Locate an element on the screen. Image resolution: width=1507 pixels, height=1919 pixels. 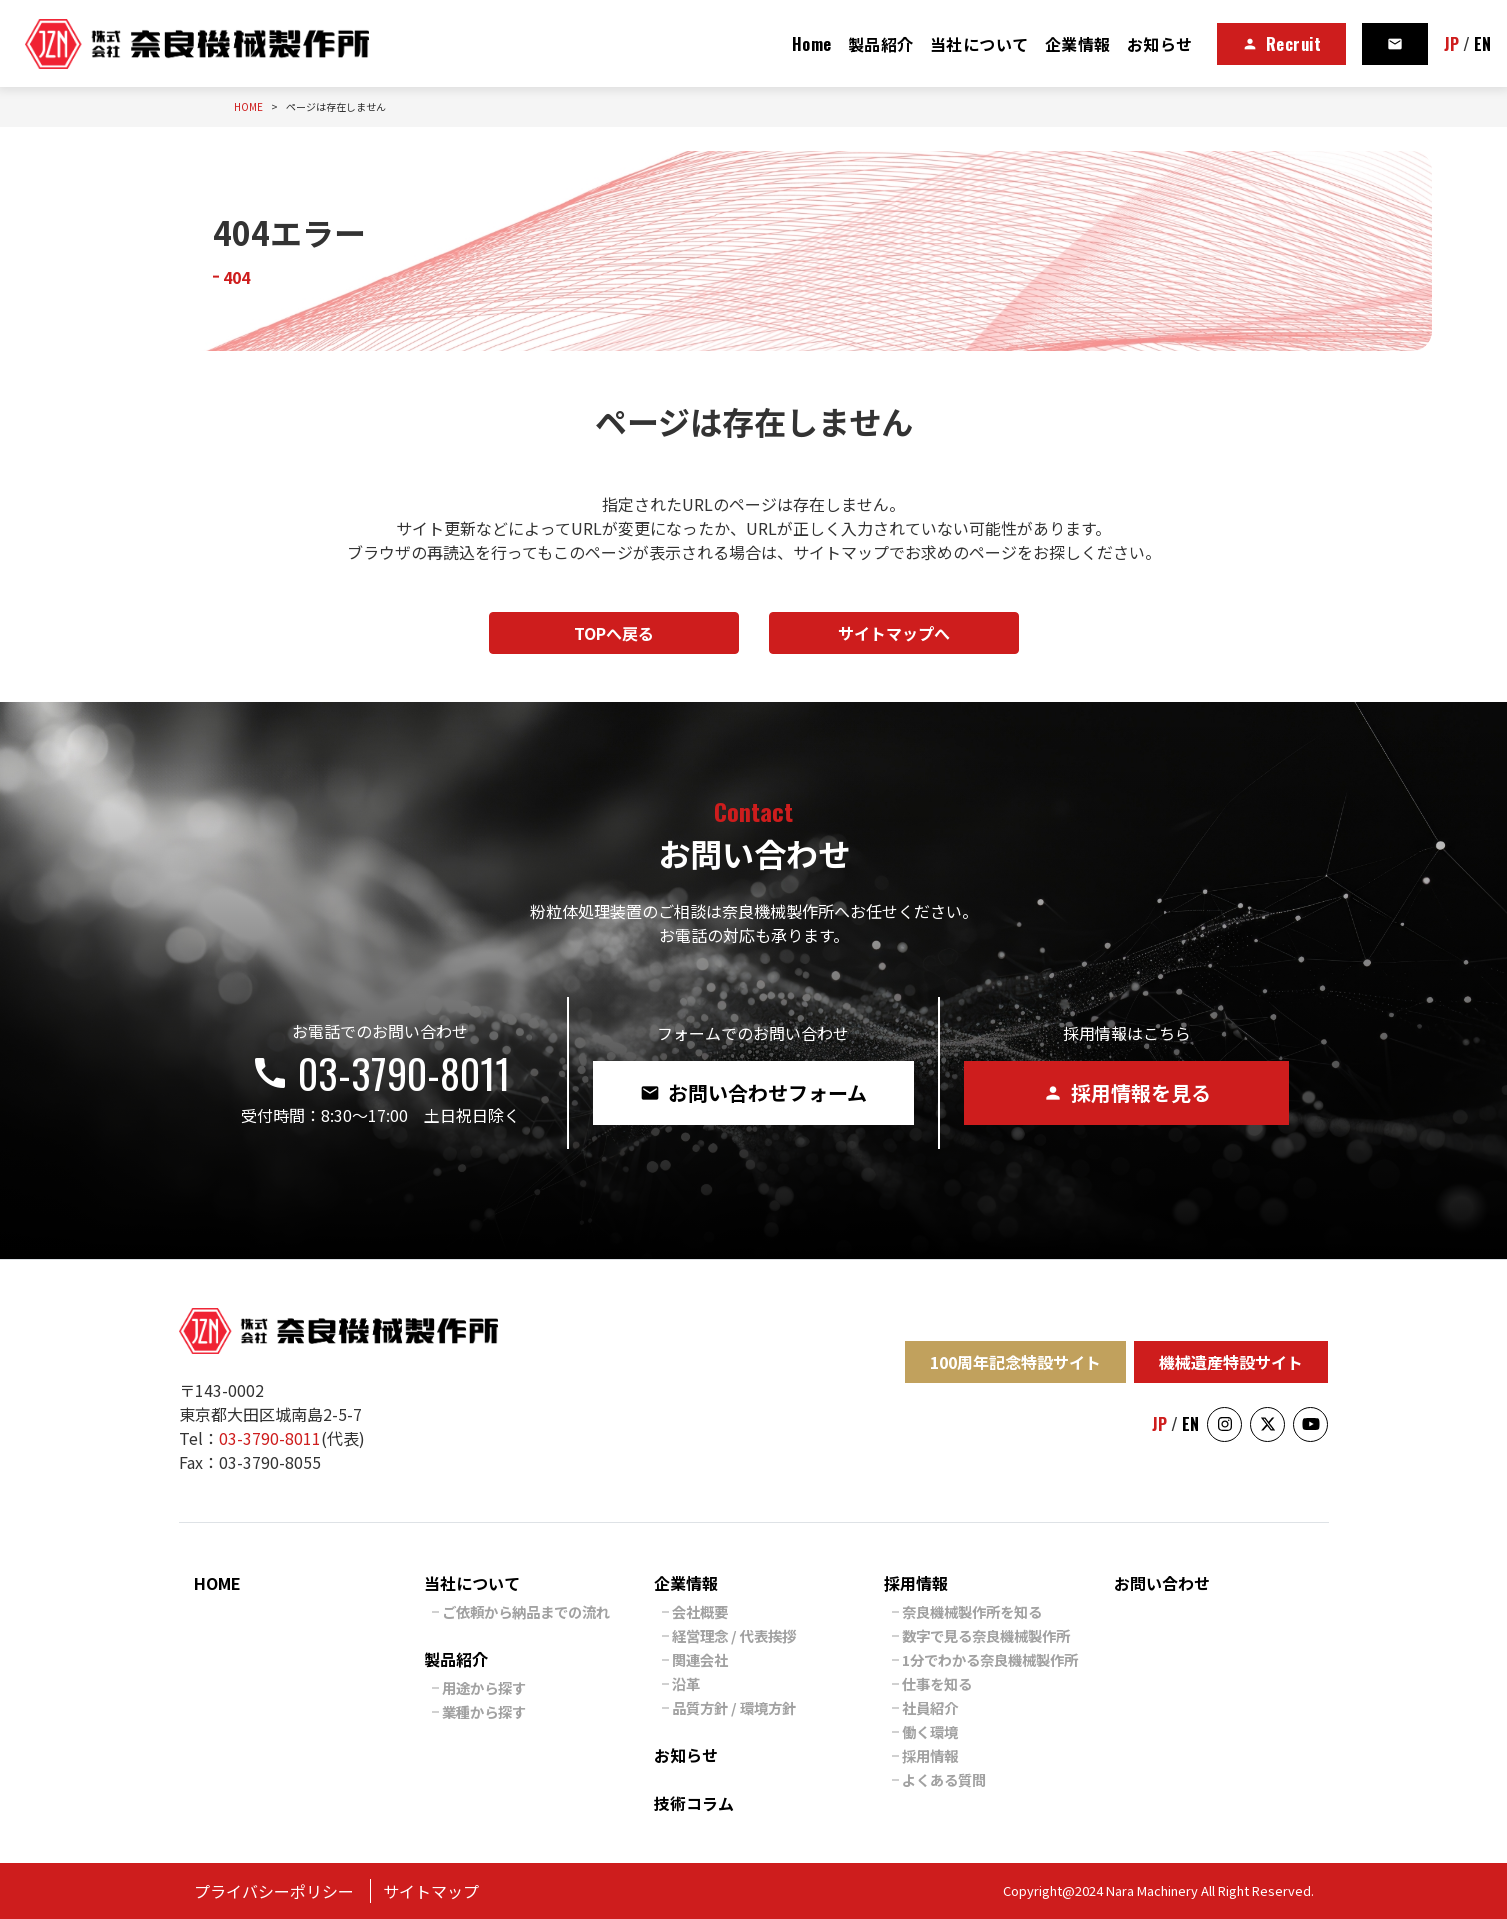
サイトマップへ is located at coordinates (894, 633).